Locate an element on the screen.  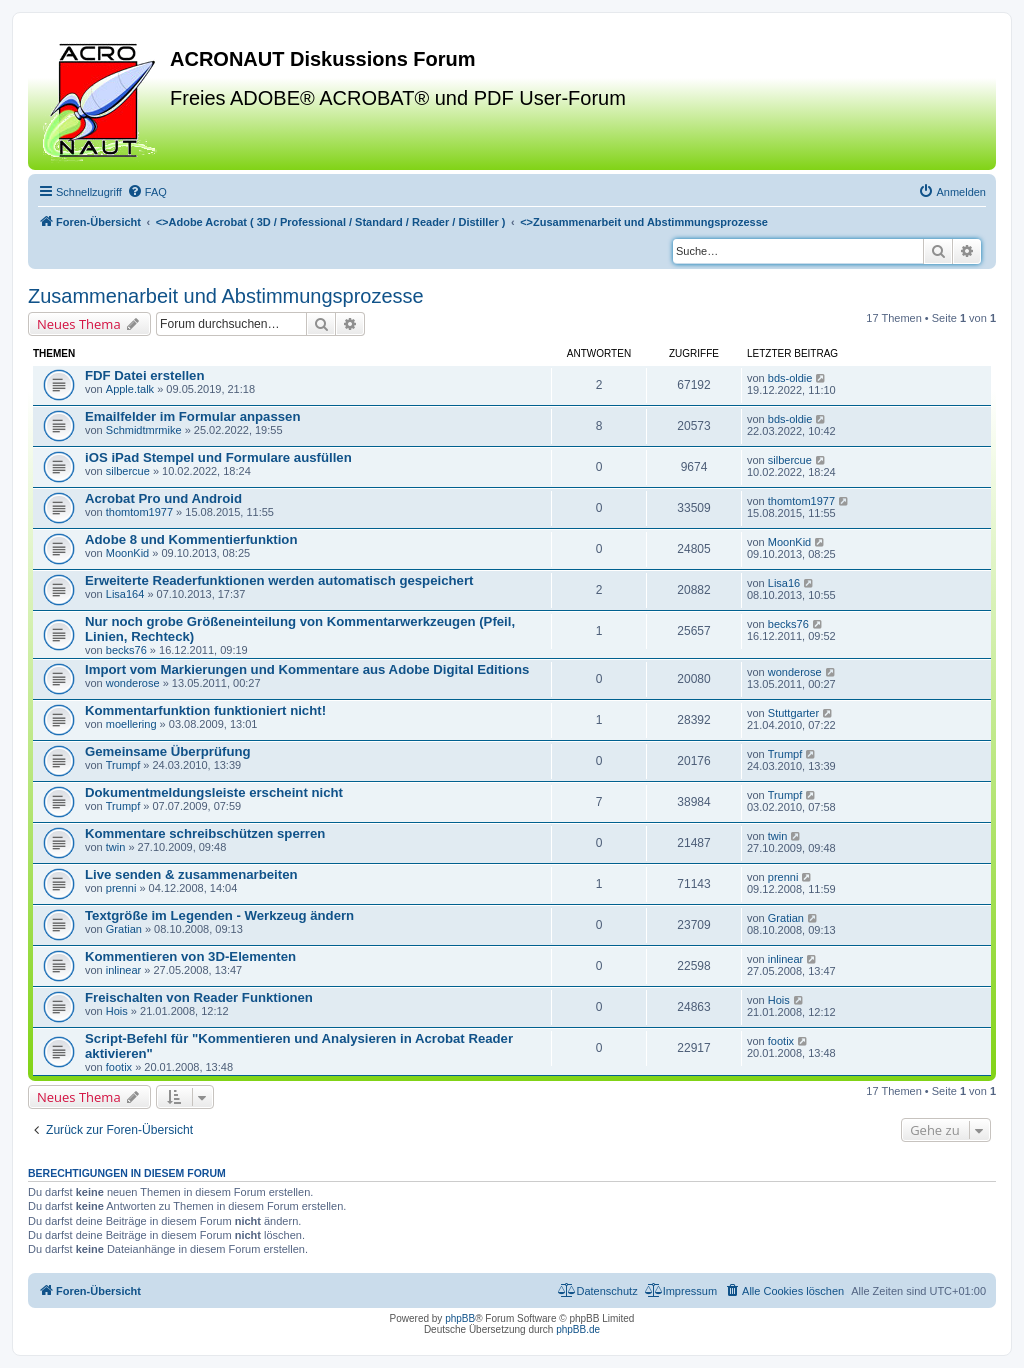
moellering is located at coordinates (131, 724).